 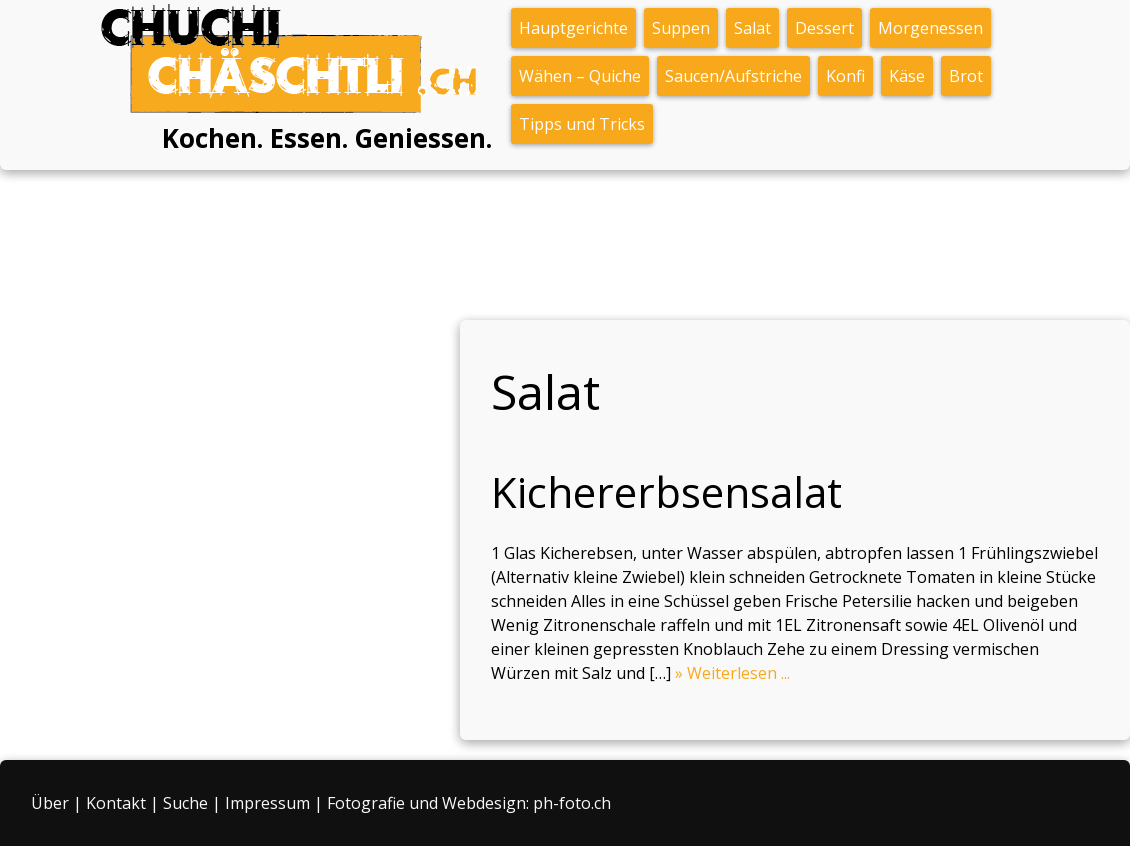 I want to click on Impressum, so click(x=267, y=803).